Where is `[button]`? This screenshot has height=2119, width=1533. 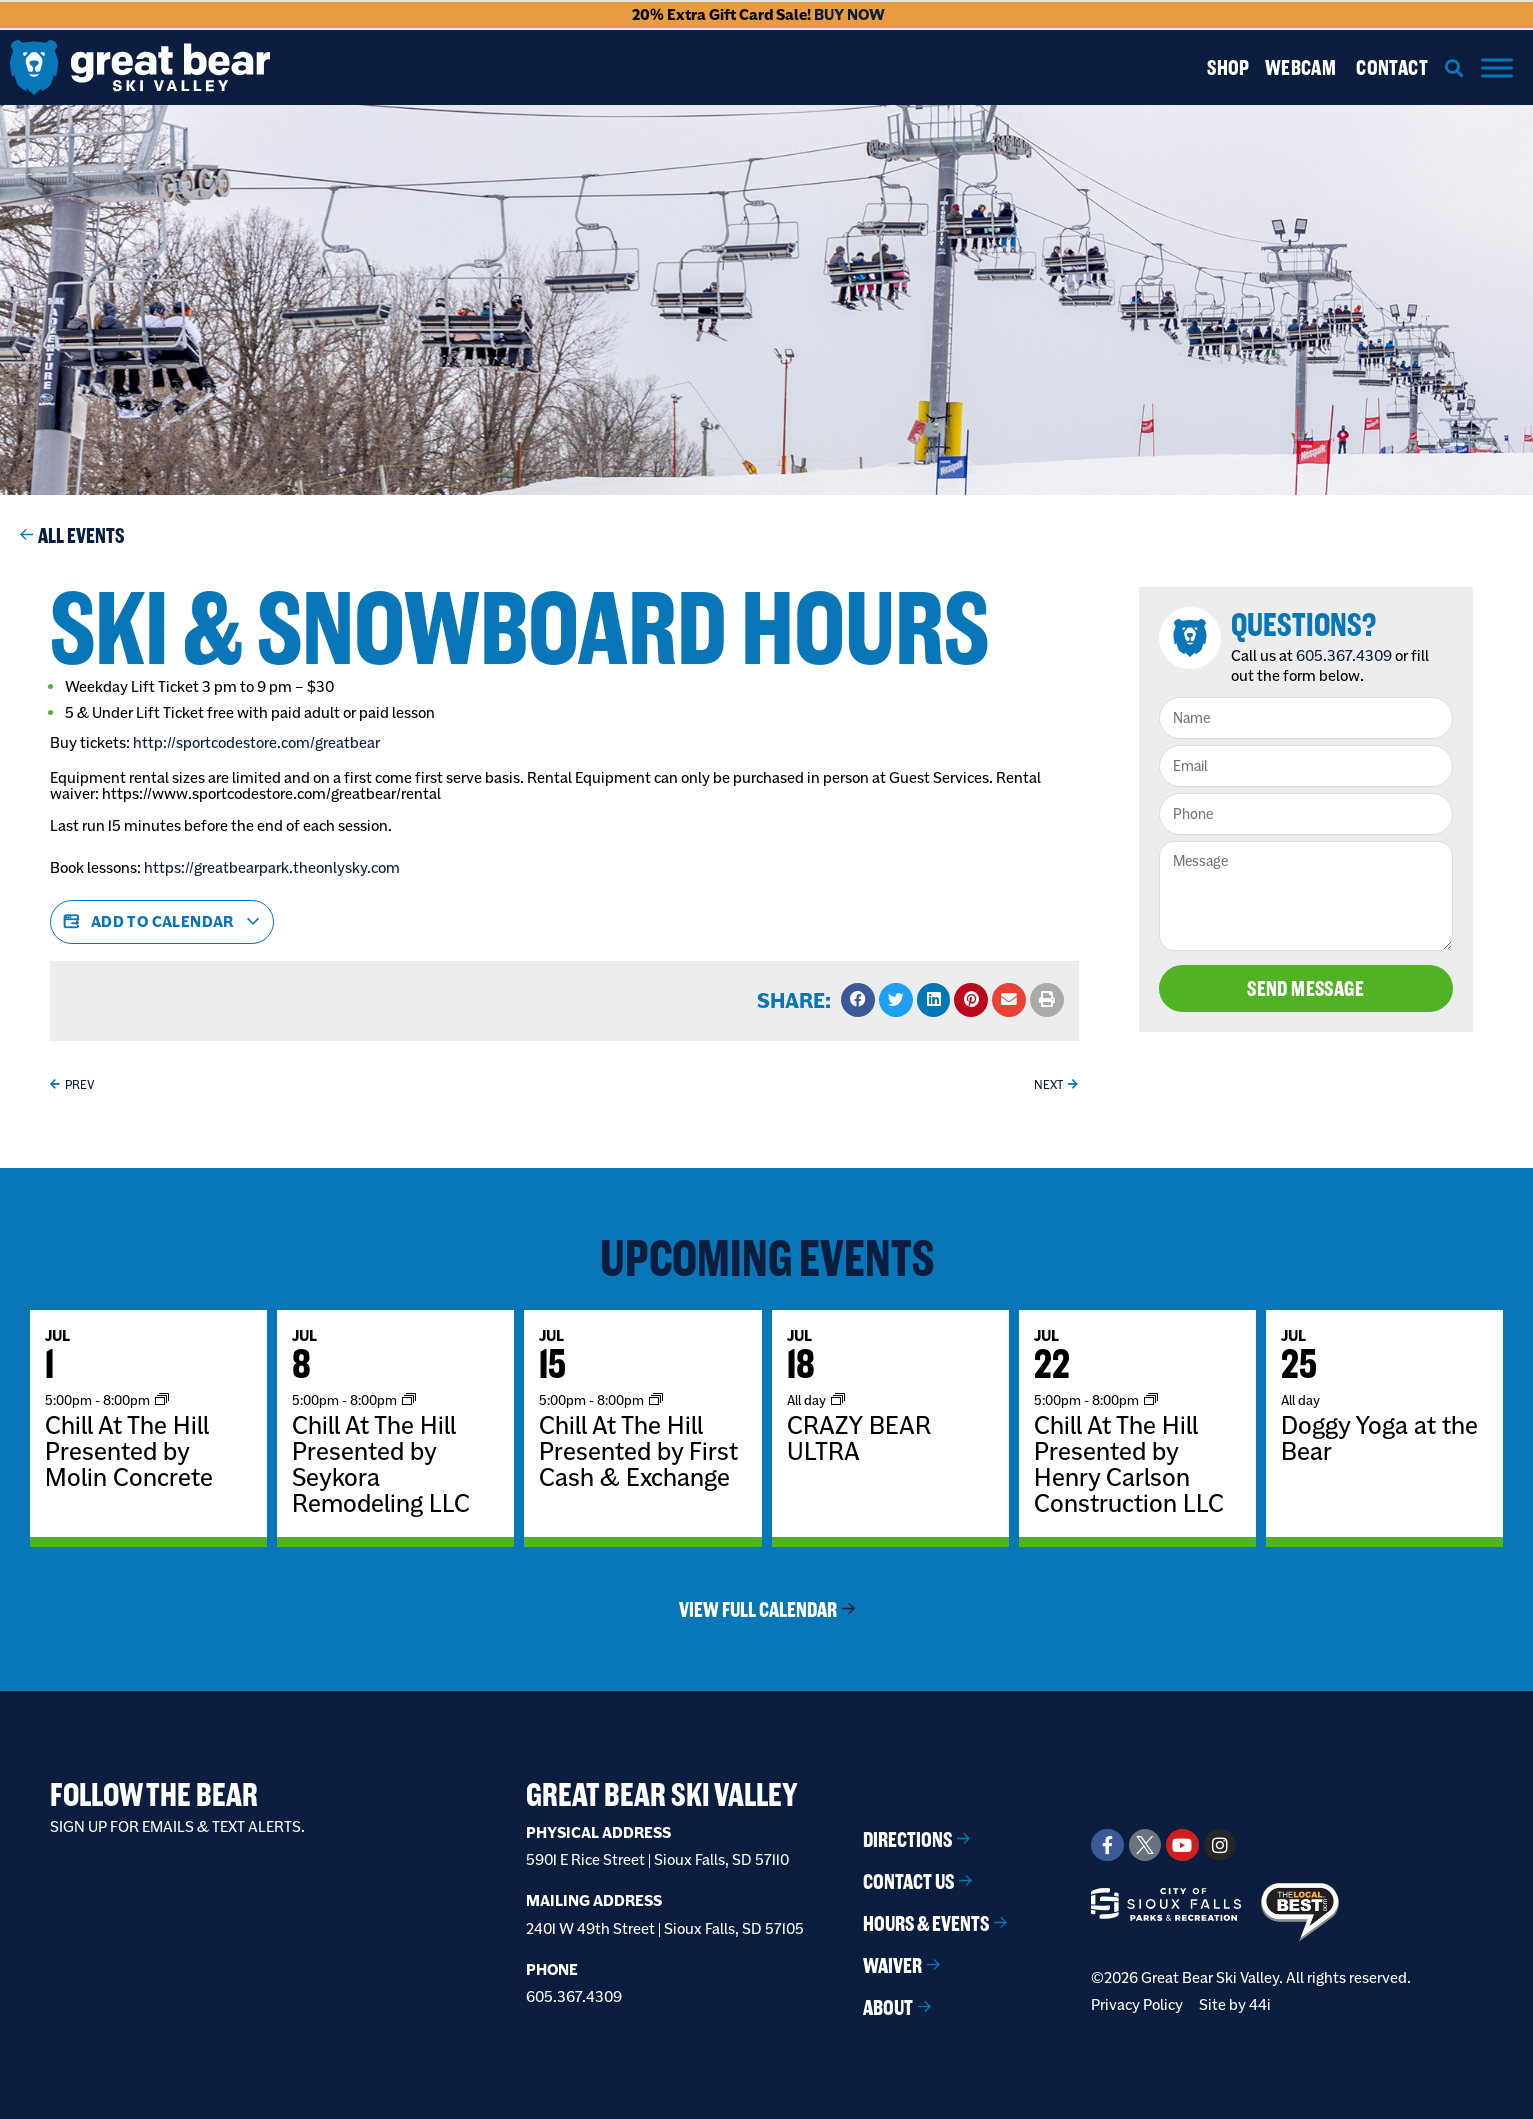 [button] is located at coordinates (1454, 67).